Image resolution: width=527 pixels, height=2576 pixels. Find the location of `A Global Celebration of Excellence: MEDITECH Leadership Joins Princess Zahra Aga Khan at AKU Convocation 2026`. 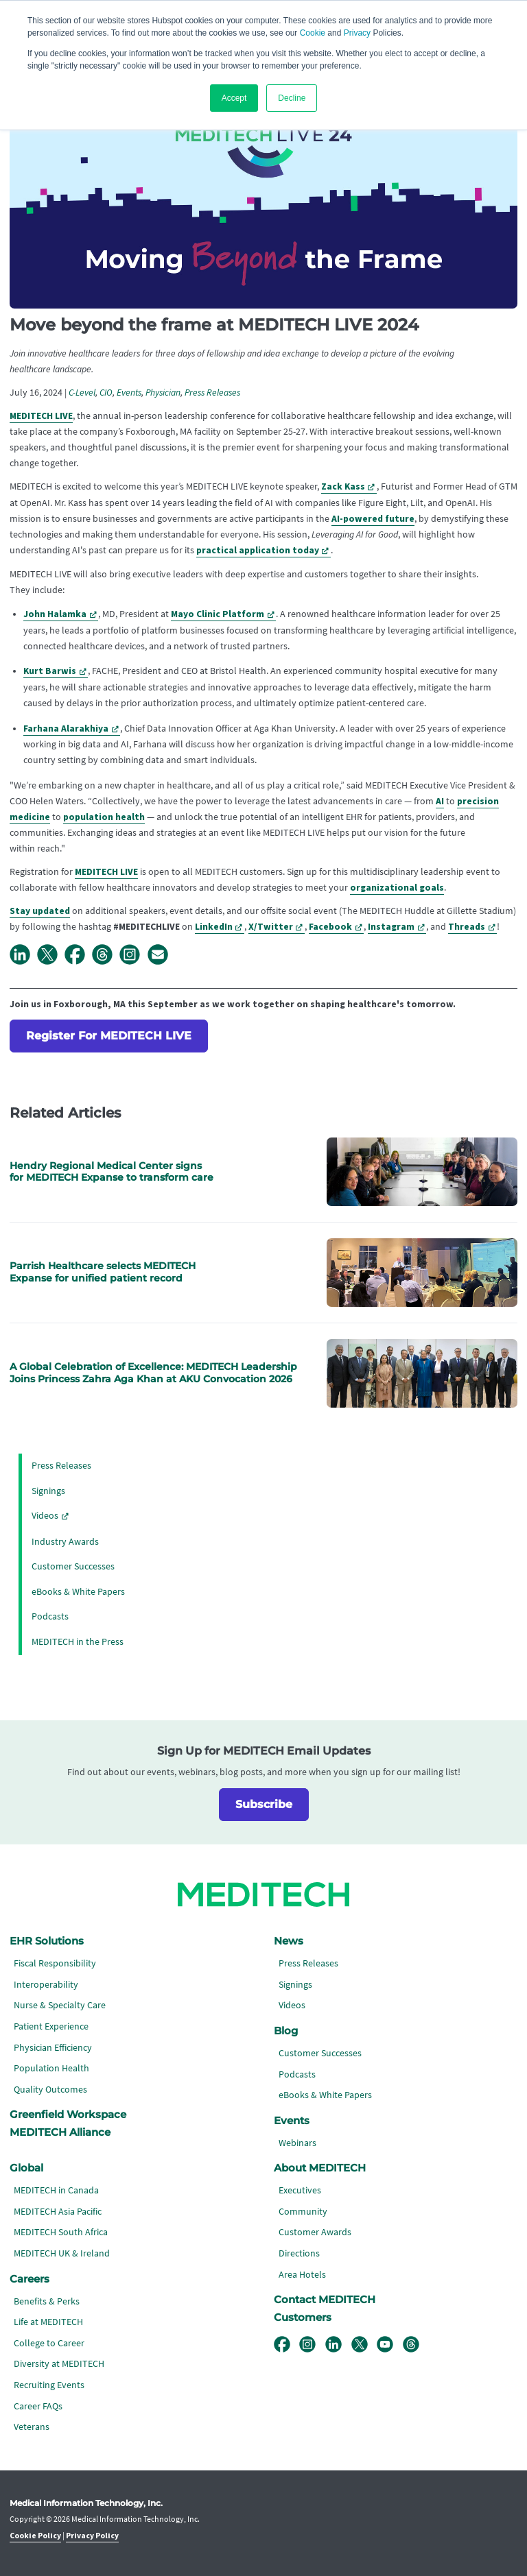

A Global Celebration of Excellence: MEDITECH Leadership Joins Princess Zahra Aga Khan at AKU Convocation 2026 is located at coordinates (153, 1372).